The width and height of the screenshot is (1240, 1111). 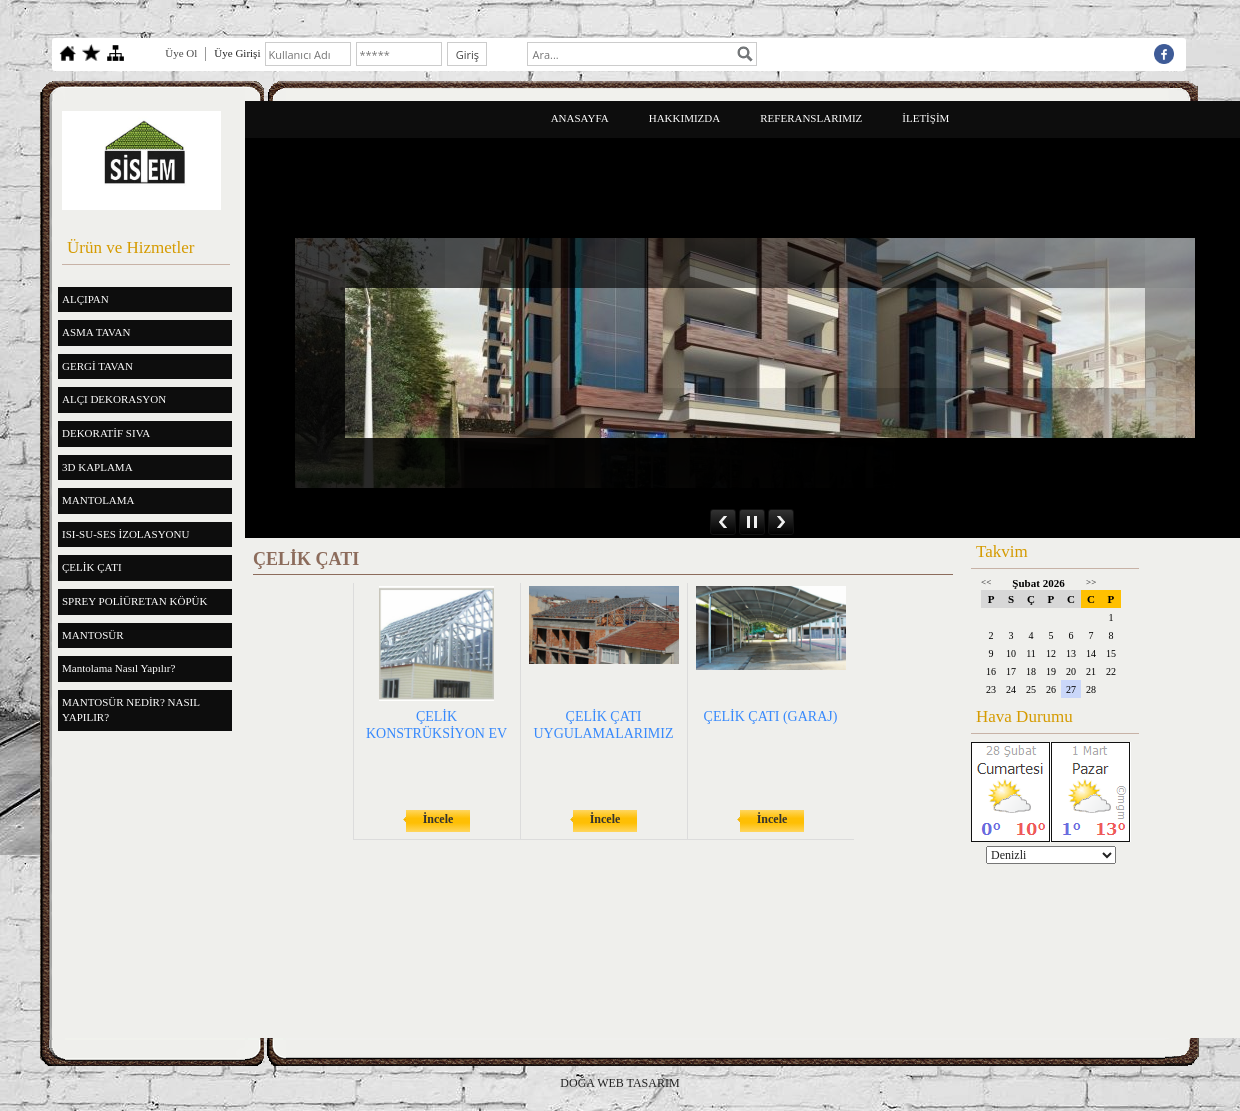 What do you see at coordinates (125, 534) in the screenshot?
I see `ISI-SU-SES İZOLASYONU` at bounding box center [125, 534].